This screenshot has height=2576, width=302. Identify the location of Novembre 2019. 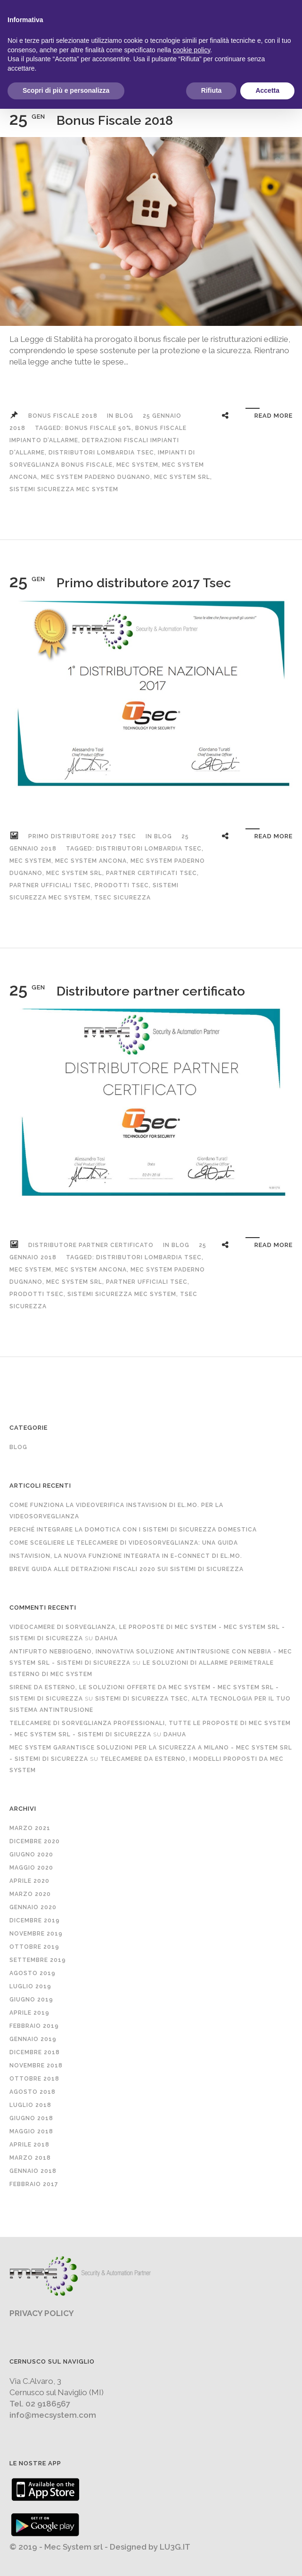
(36, 1933).